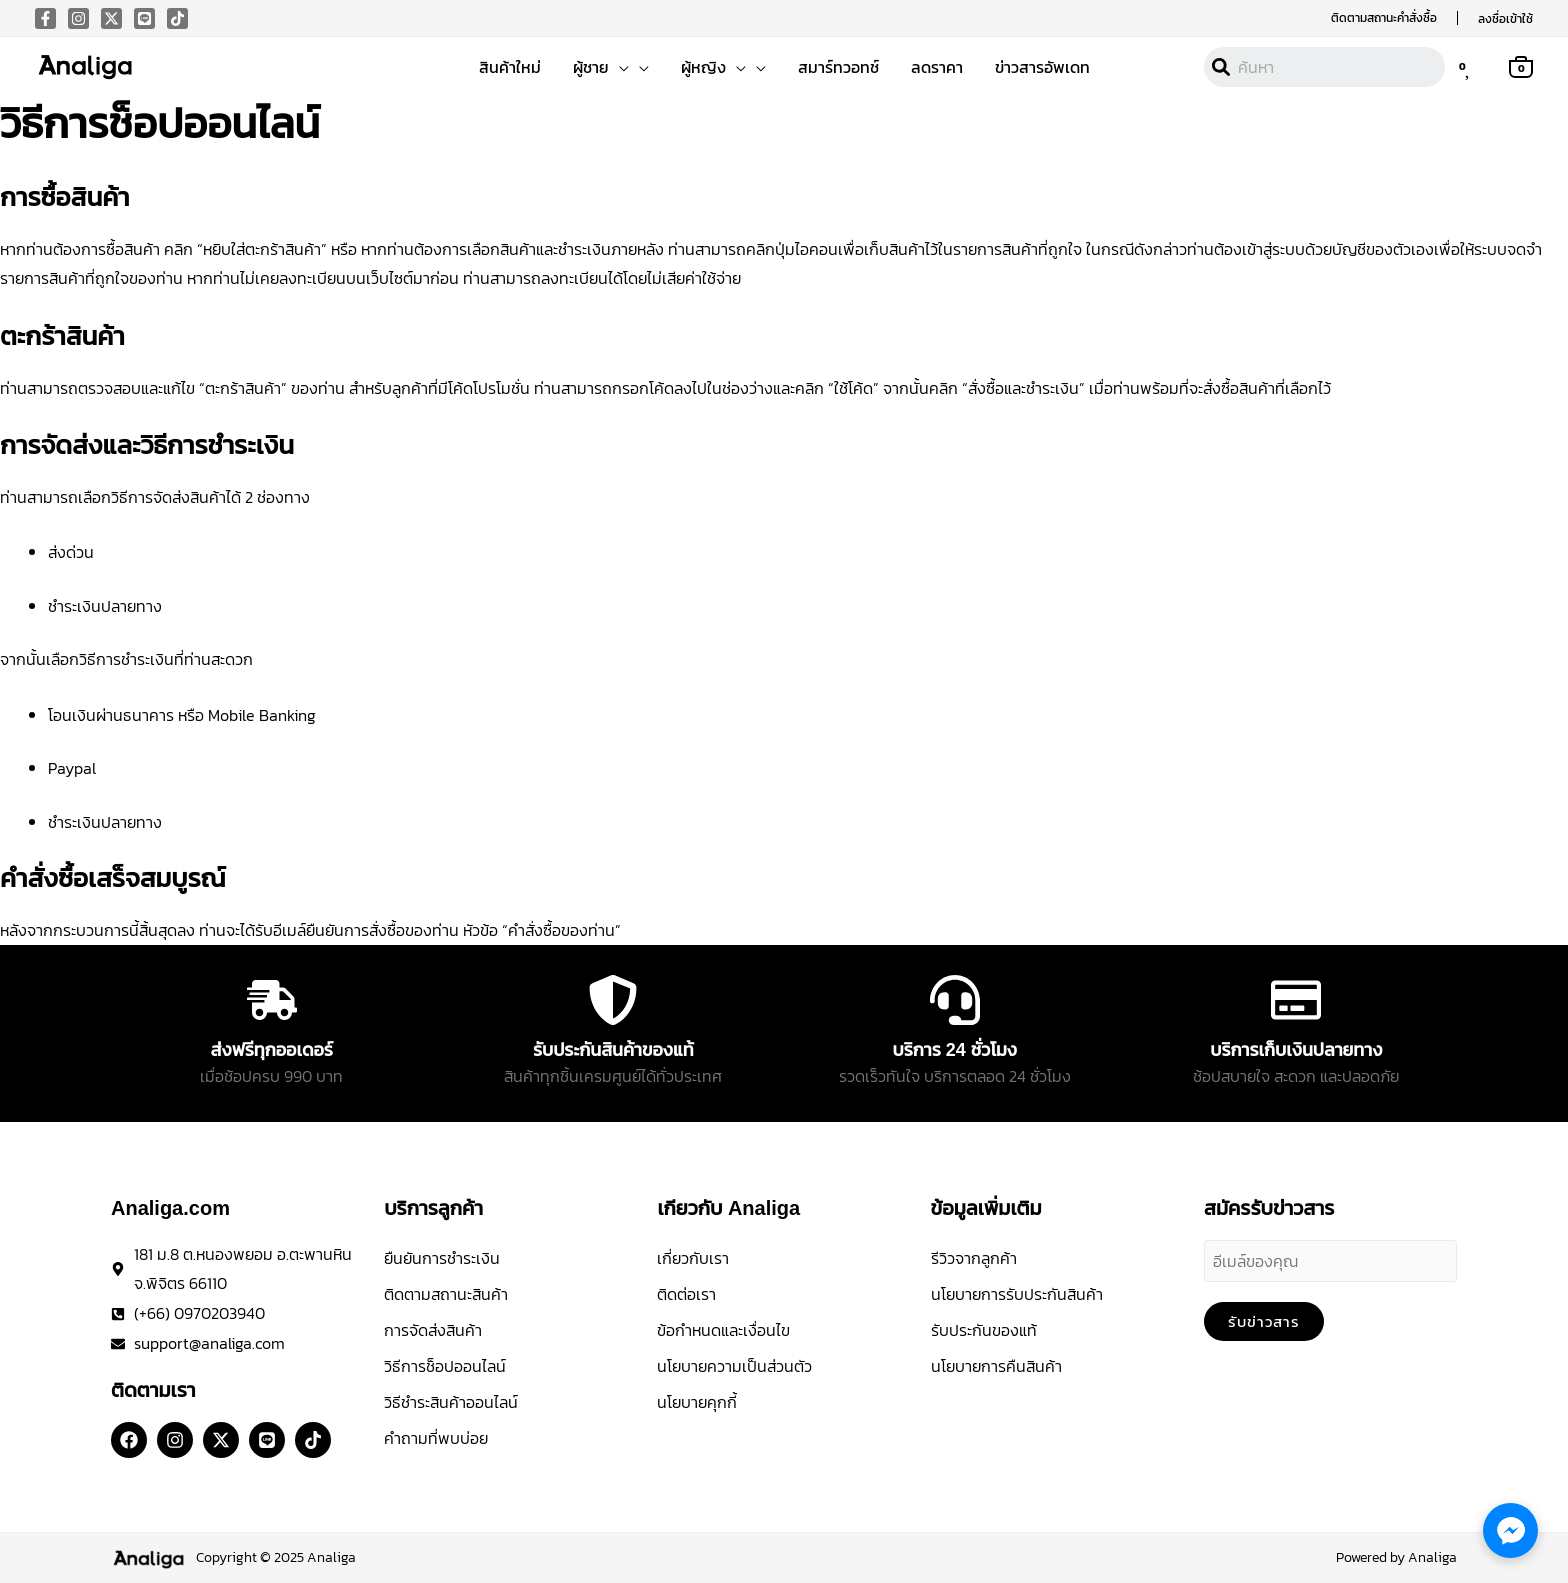 This screenshot has height=1583, width=1568. What do you see at coordinates (686, 1294) in the screenshot?
I see `ติดต่อเรา` at bounding box center [686, 1294].